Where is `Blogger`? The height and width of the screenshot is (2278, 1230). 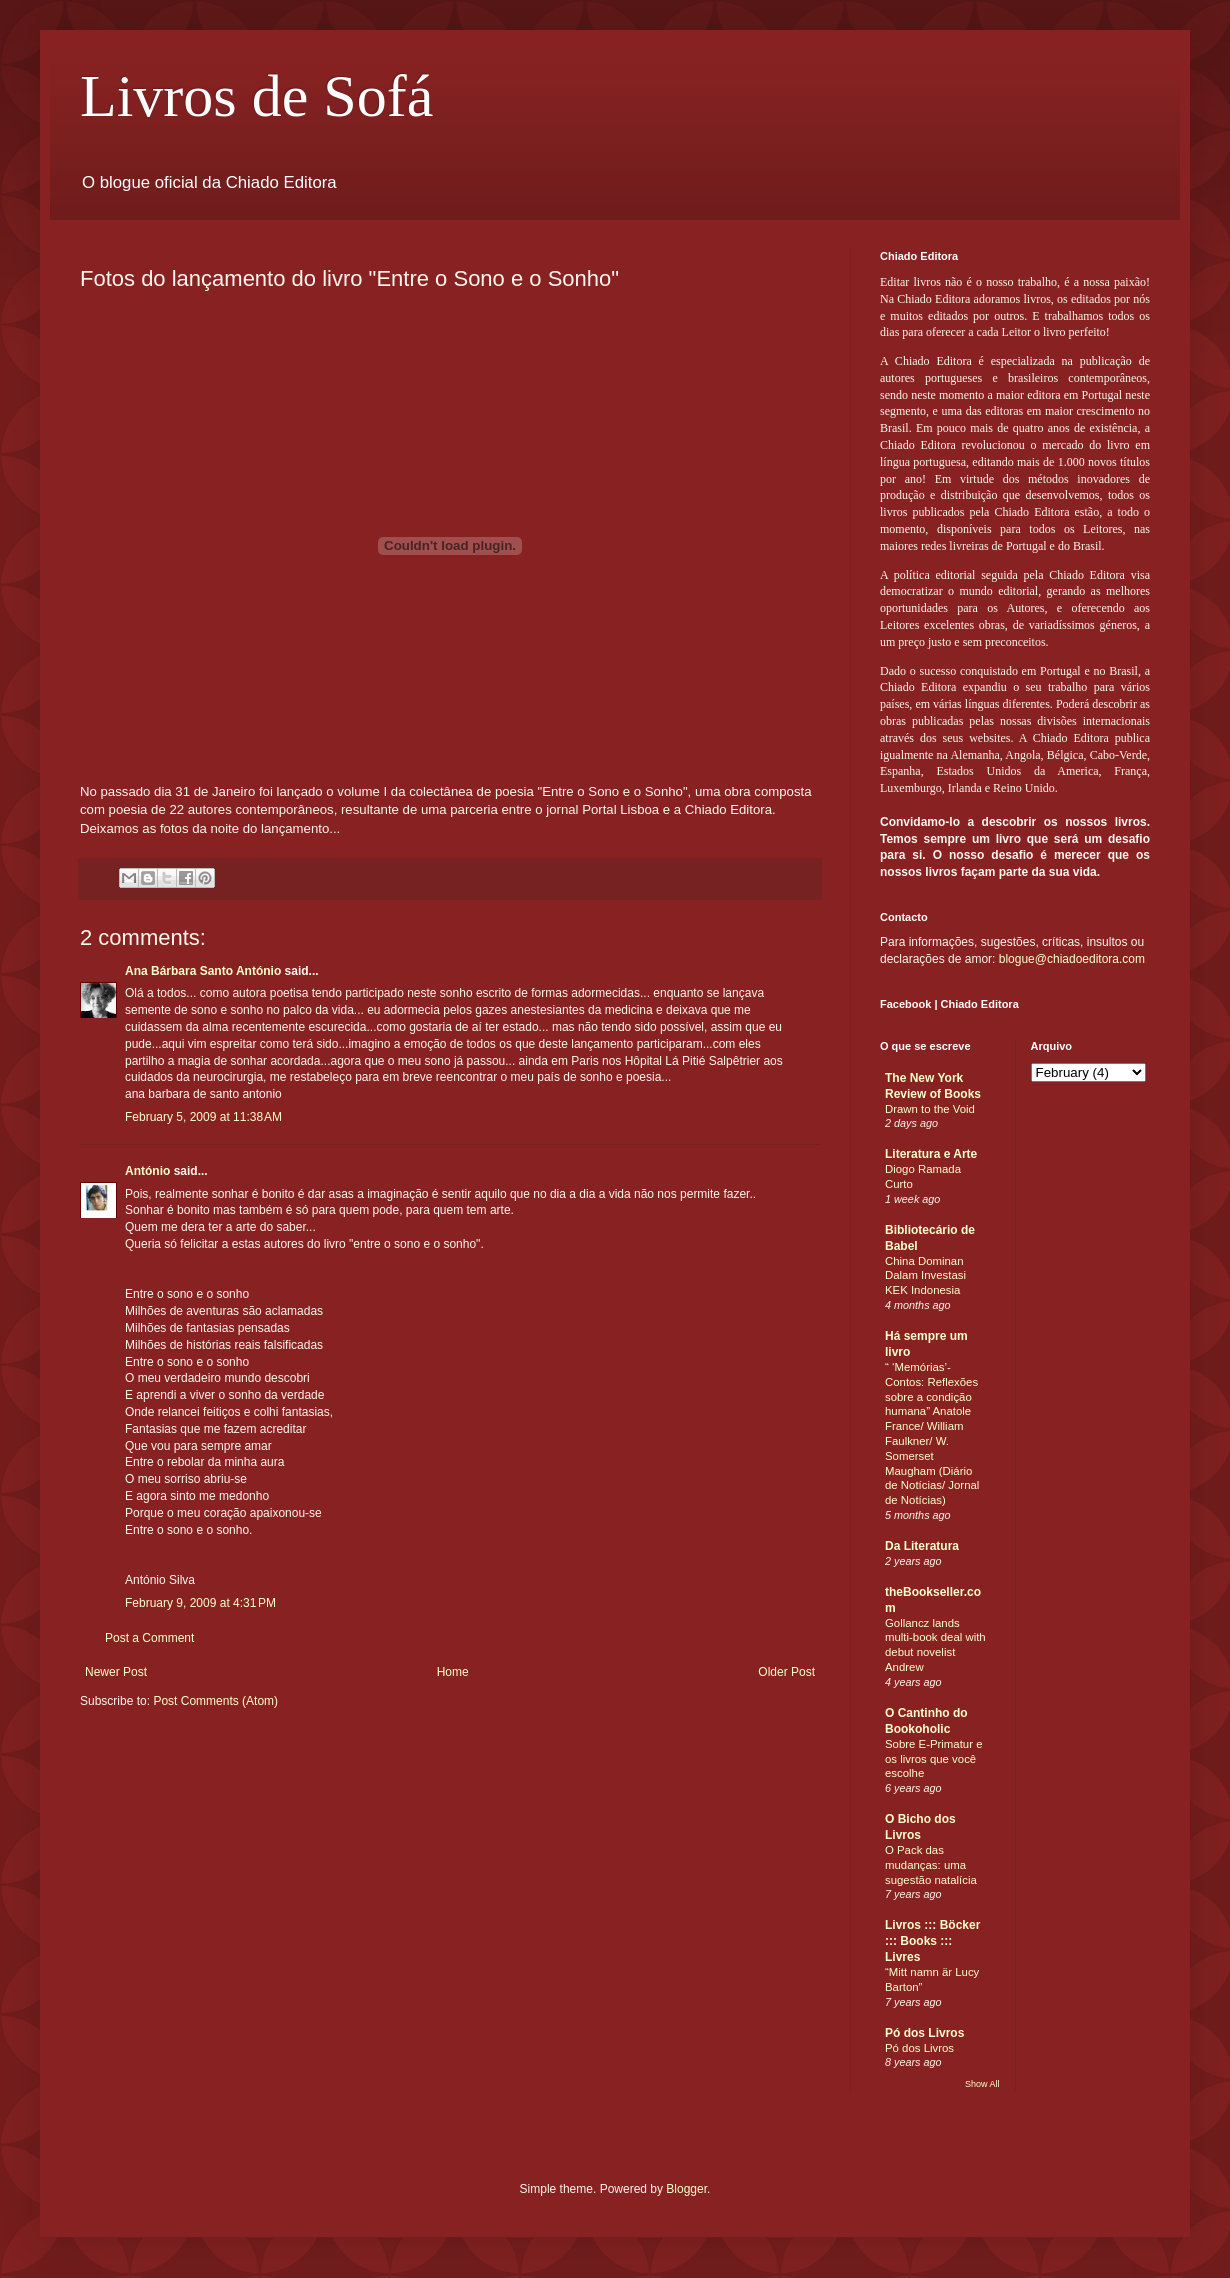 Blogger is located at coordinates (686, 2189).